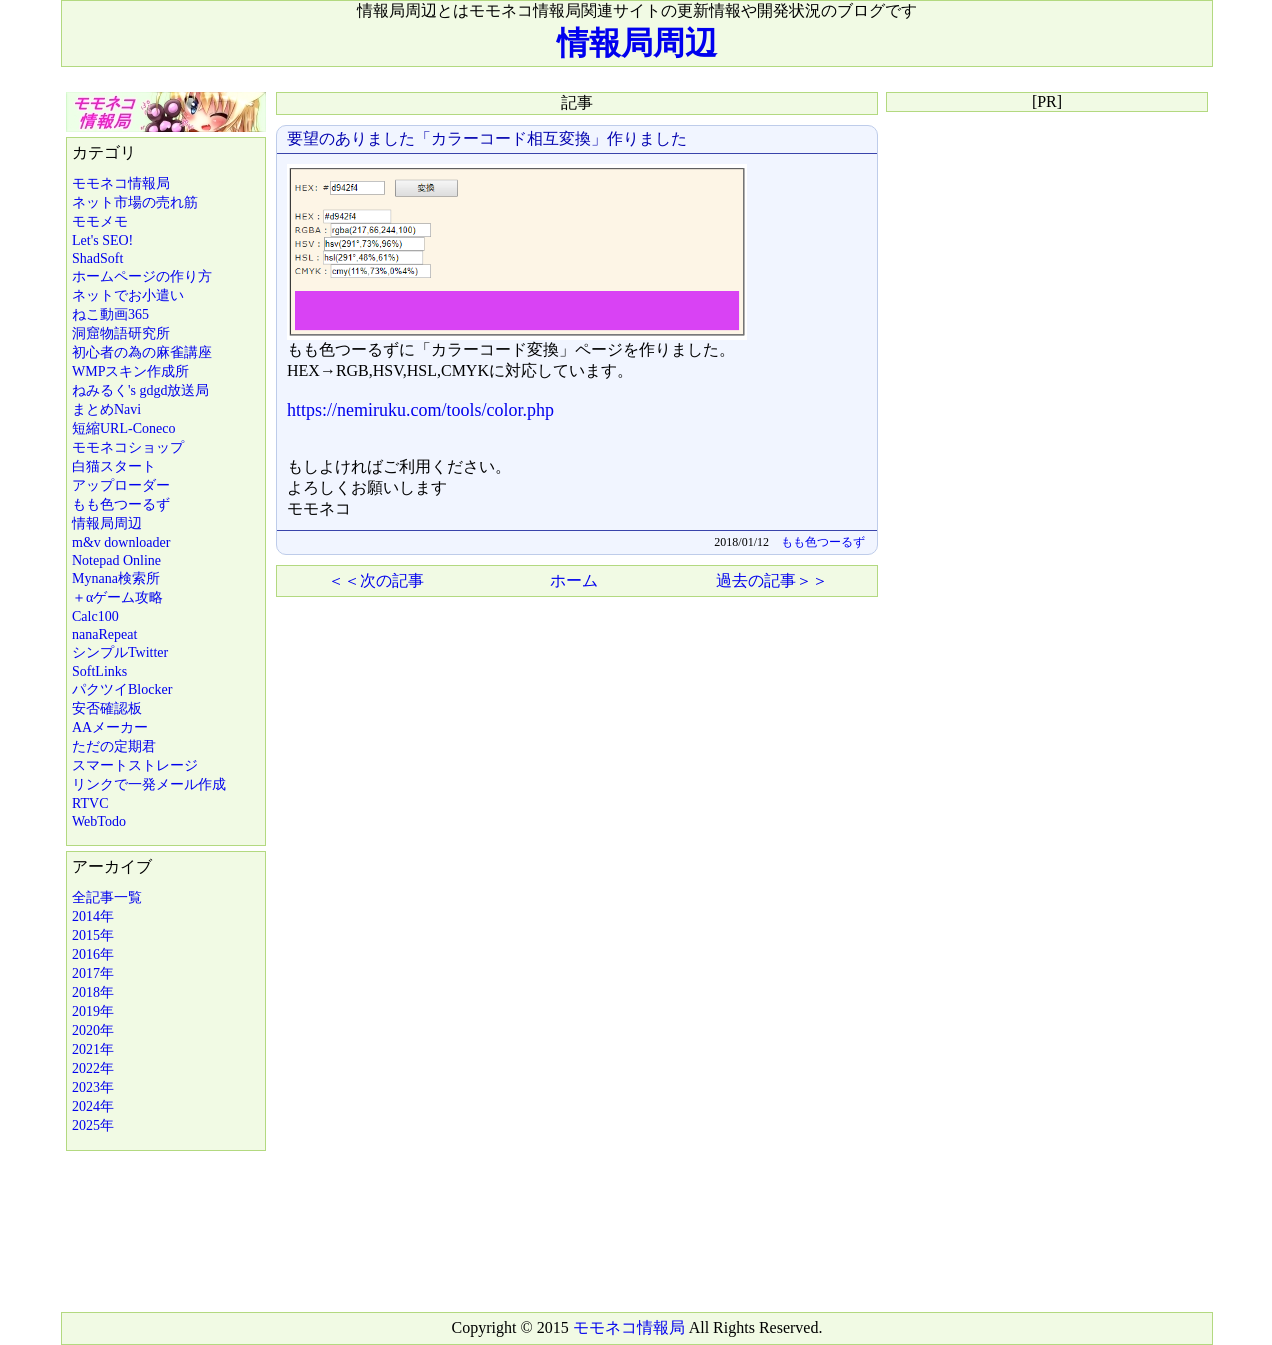  What do you see at coordinates (95, 616) in the screenshot?
I see `Calc100` at bounding box center [95, 616].